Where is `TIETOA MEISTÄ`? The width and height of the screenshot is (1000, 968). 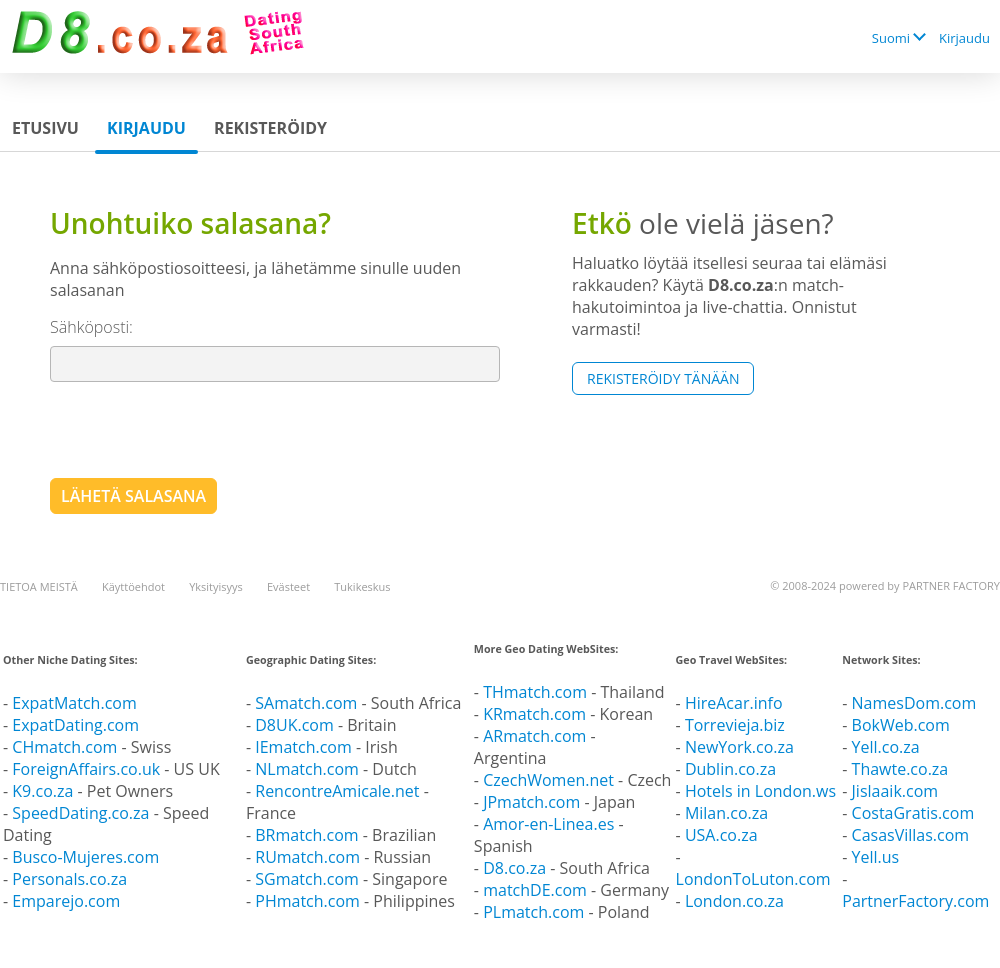 TIETOA MEISTÄ is located at coordinates (39, 586).